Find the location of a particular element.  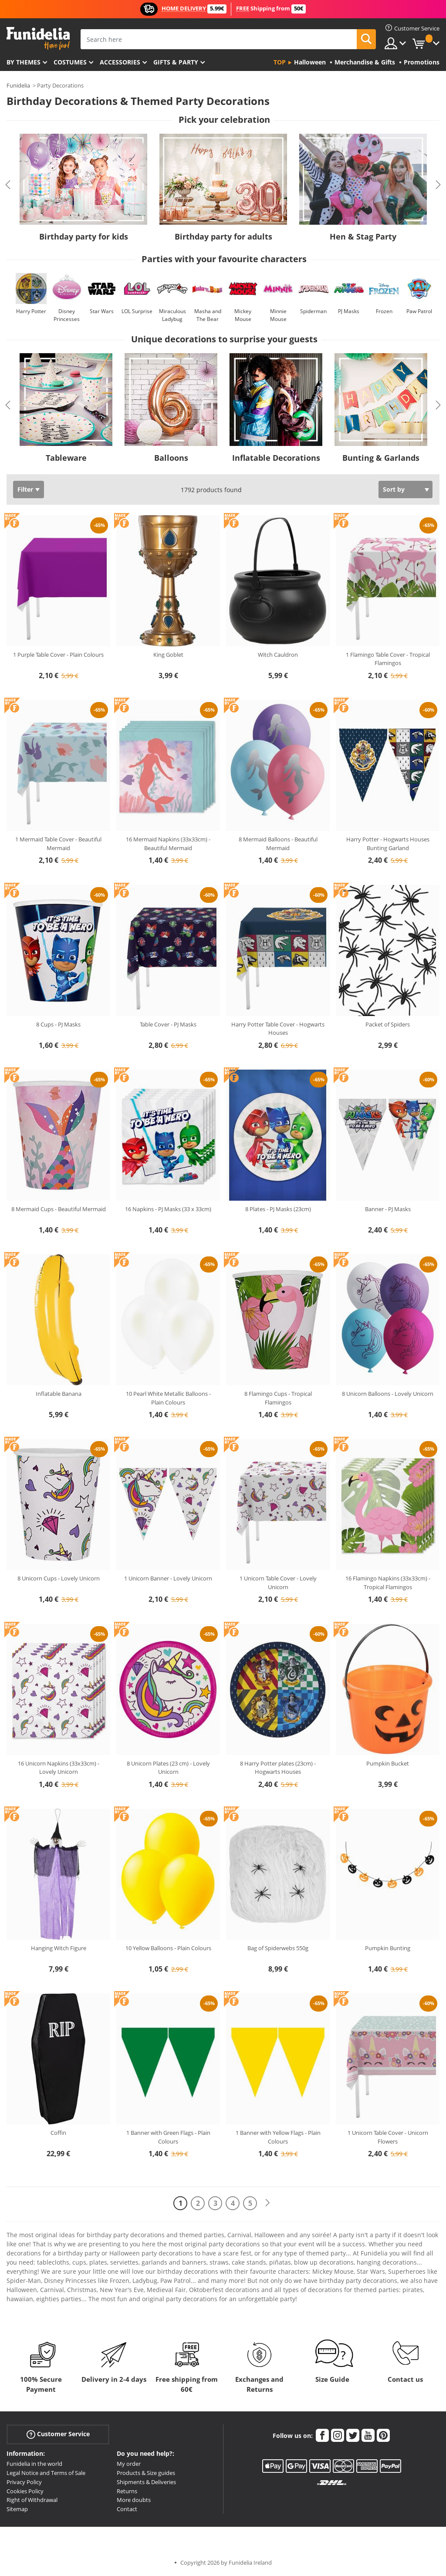

Funidelia is located at coordinates (18, 85).